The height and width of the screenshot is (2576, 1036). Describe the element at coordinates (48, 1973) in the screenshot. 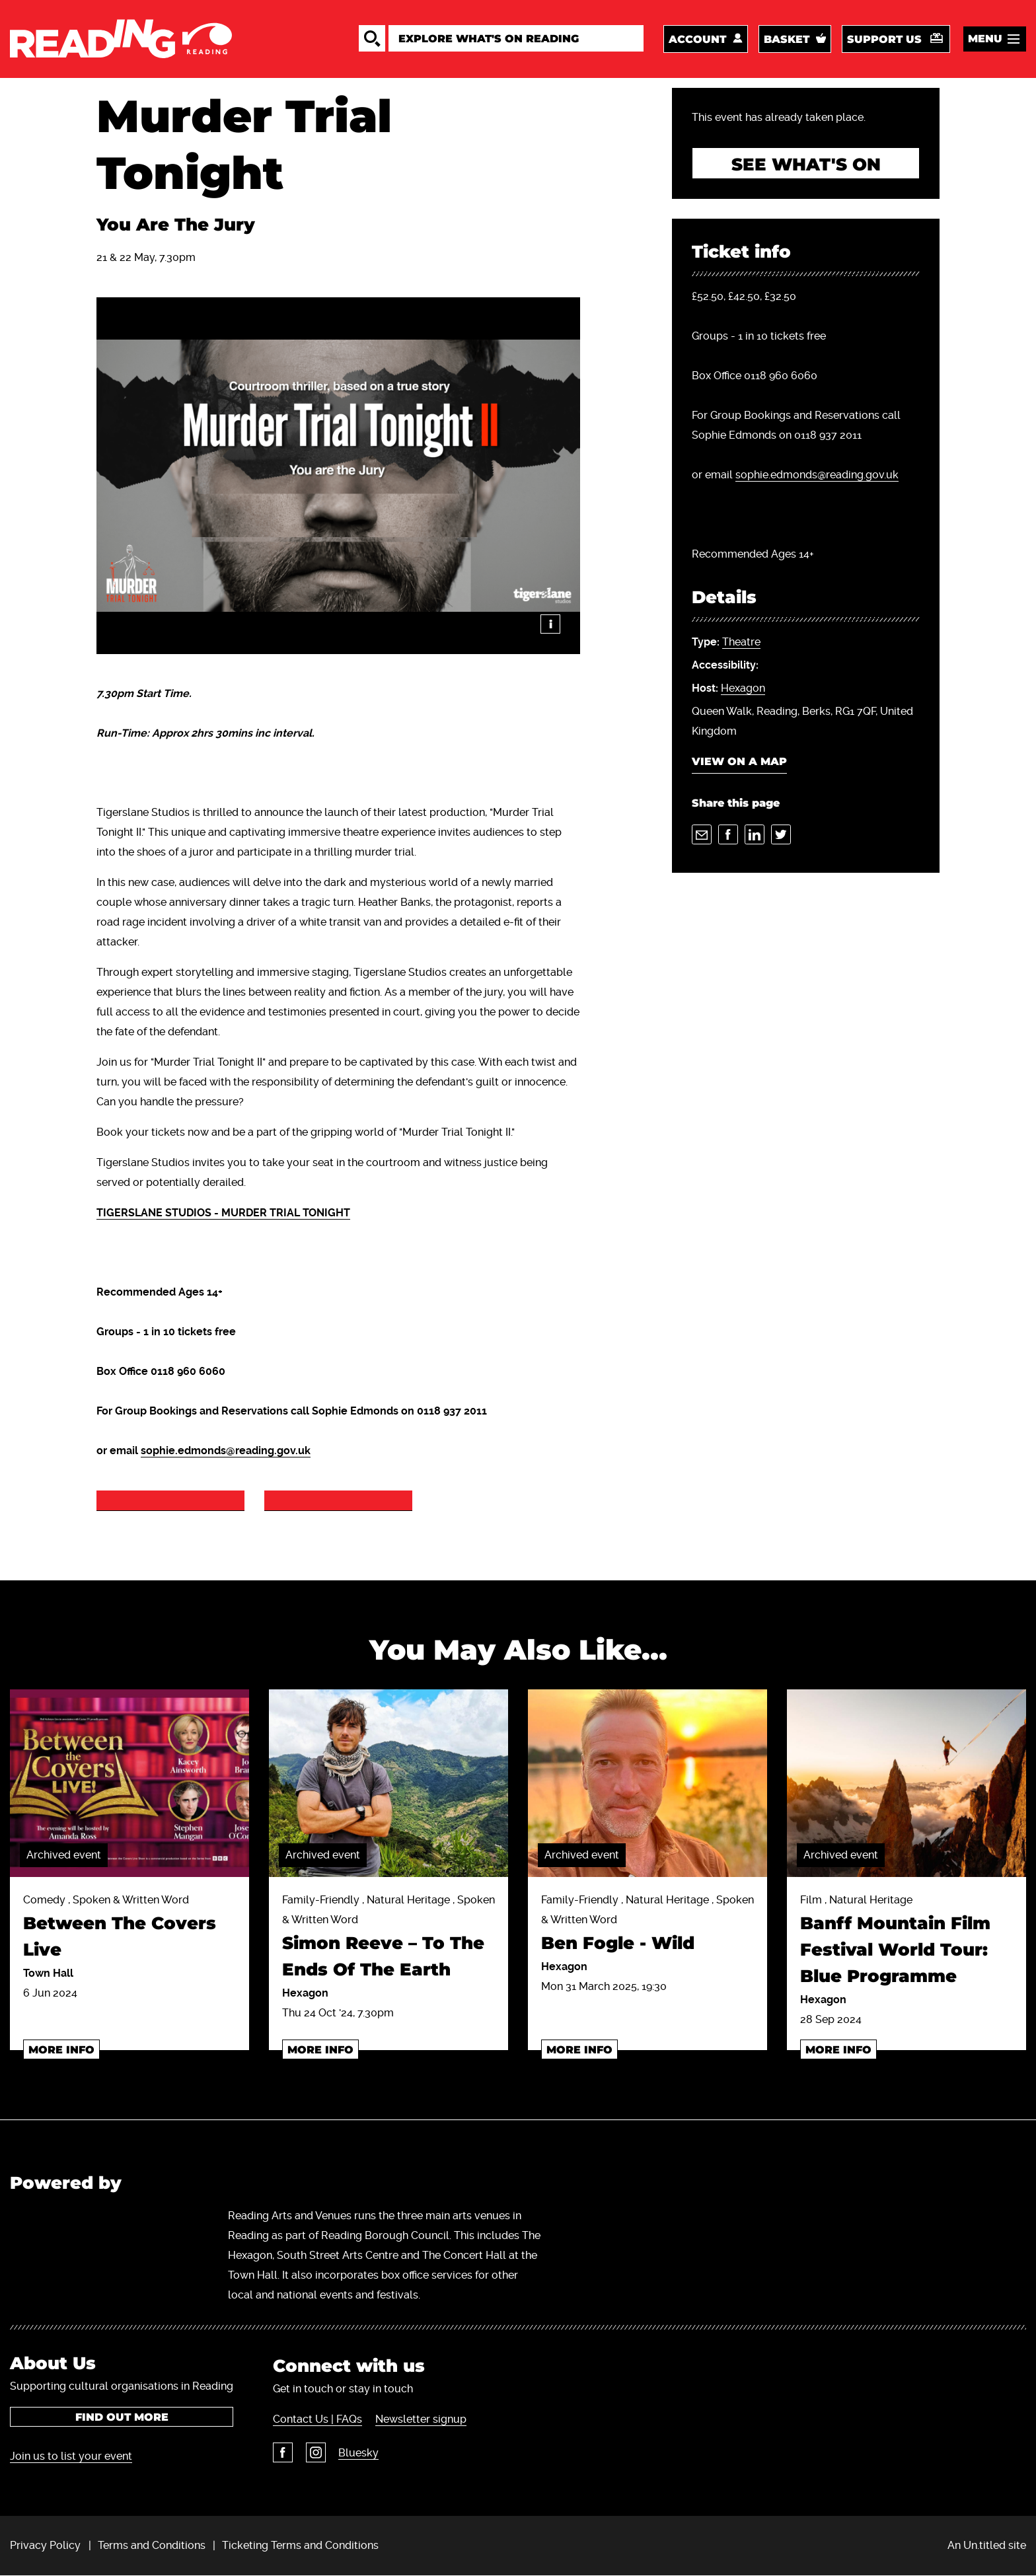

I see `Town Hall` at that location.